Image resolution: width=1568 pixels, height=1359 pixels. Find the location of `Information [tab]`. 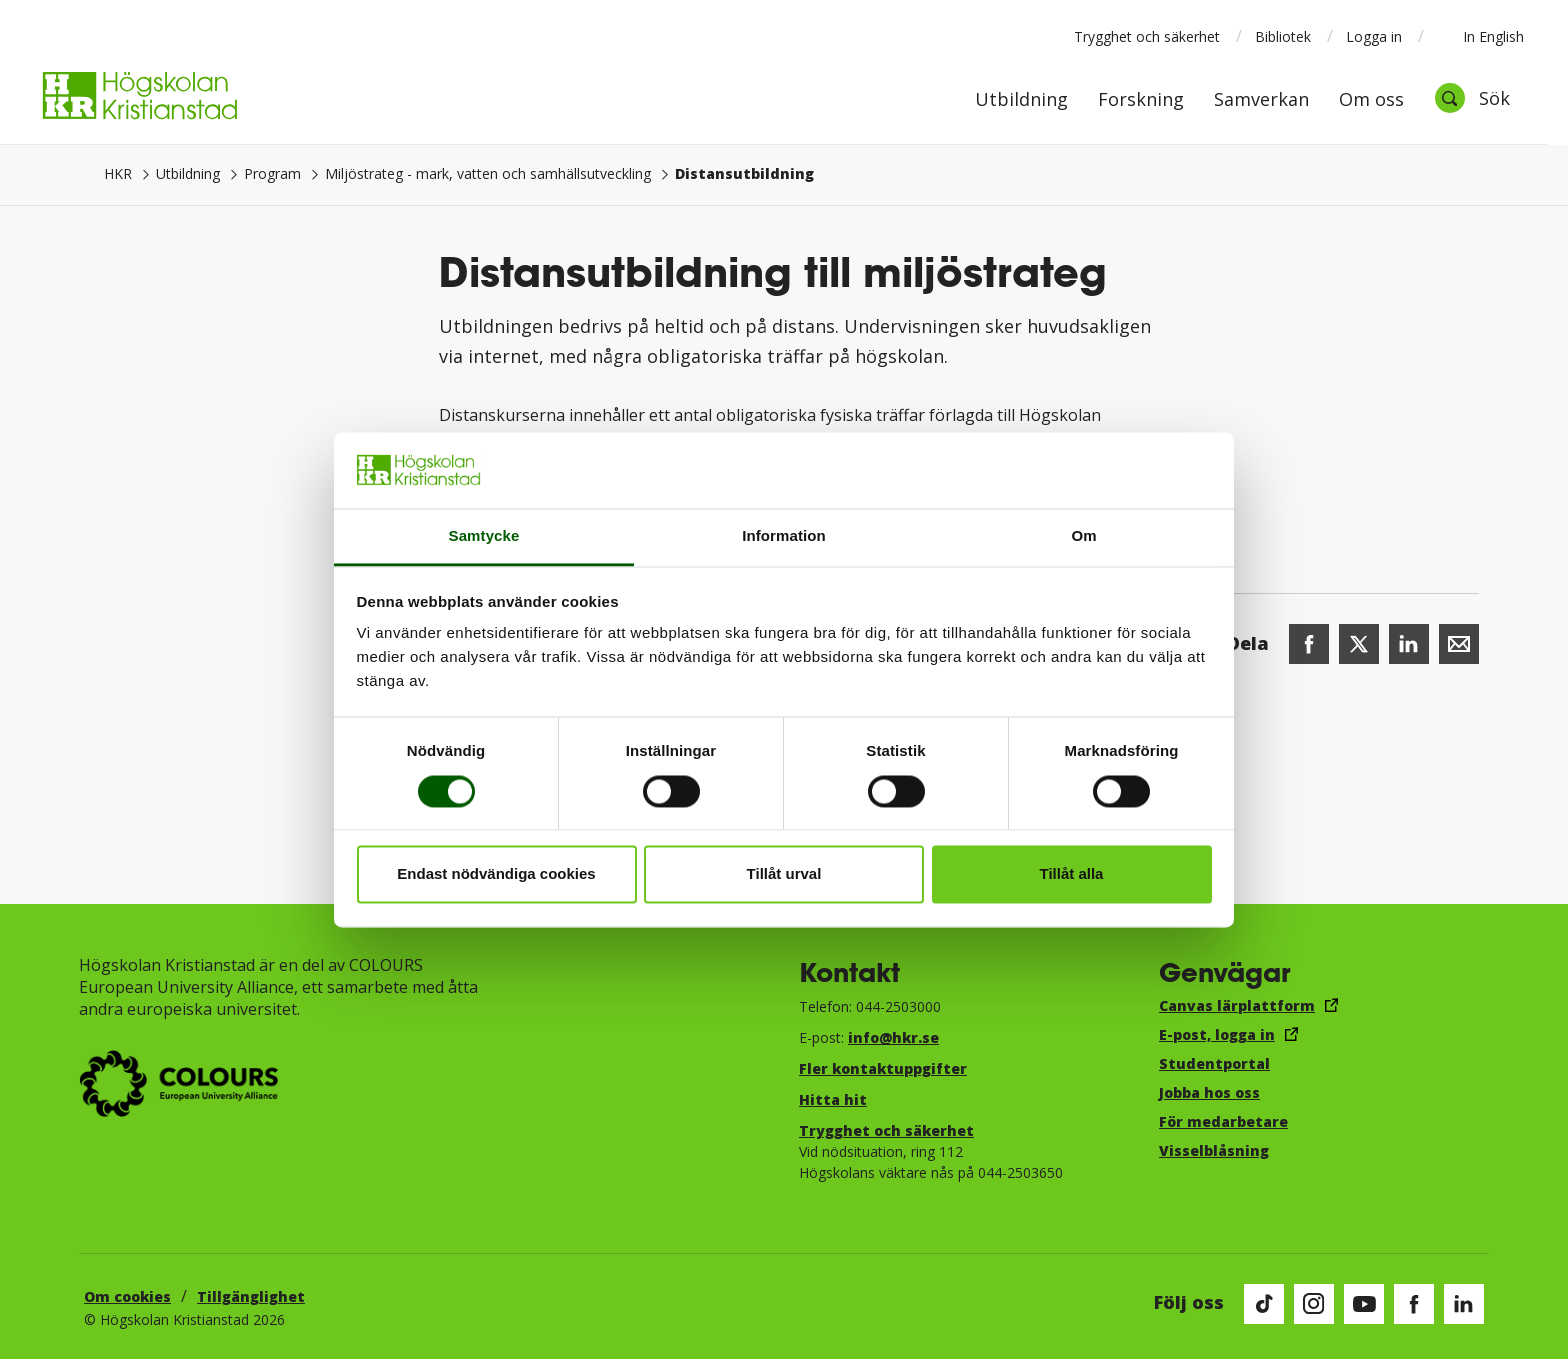

Information [tab] is located at coordinates (784, 536).